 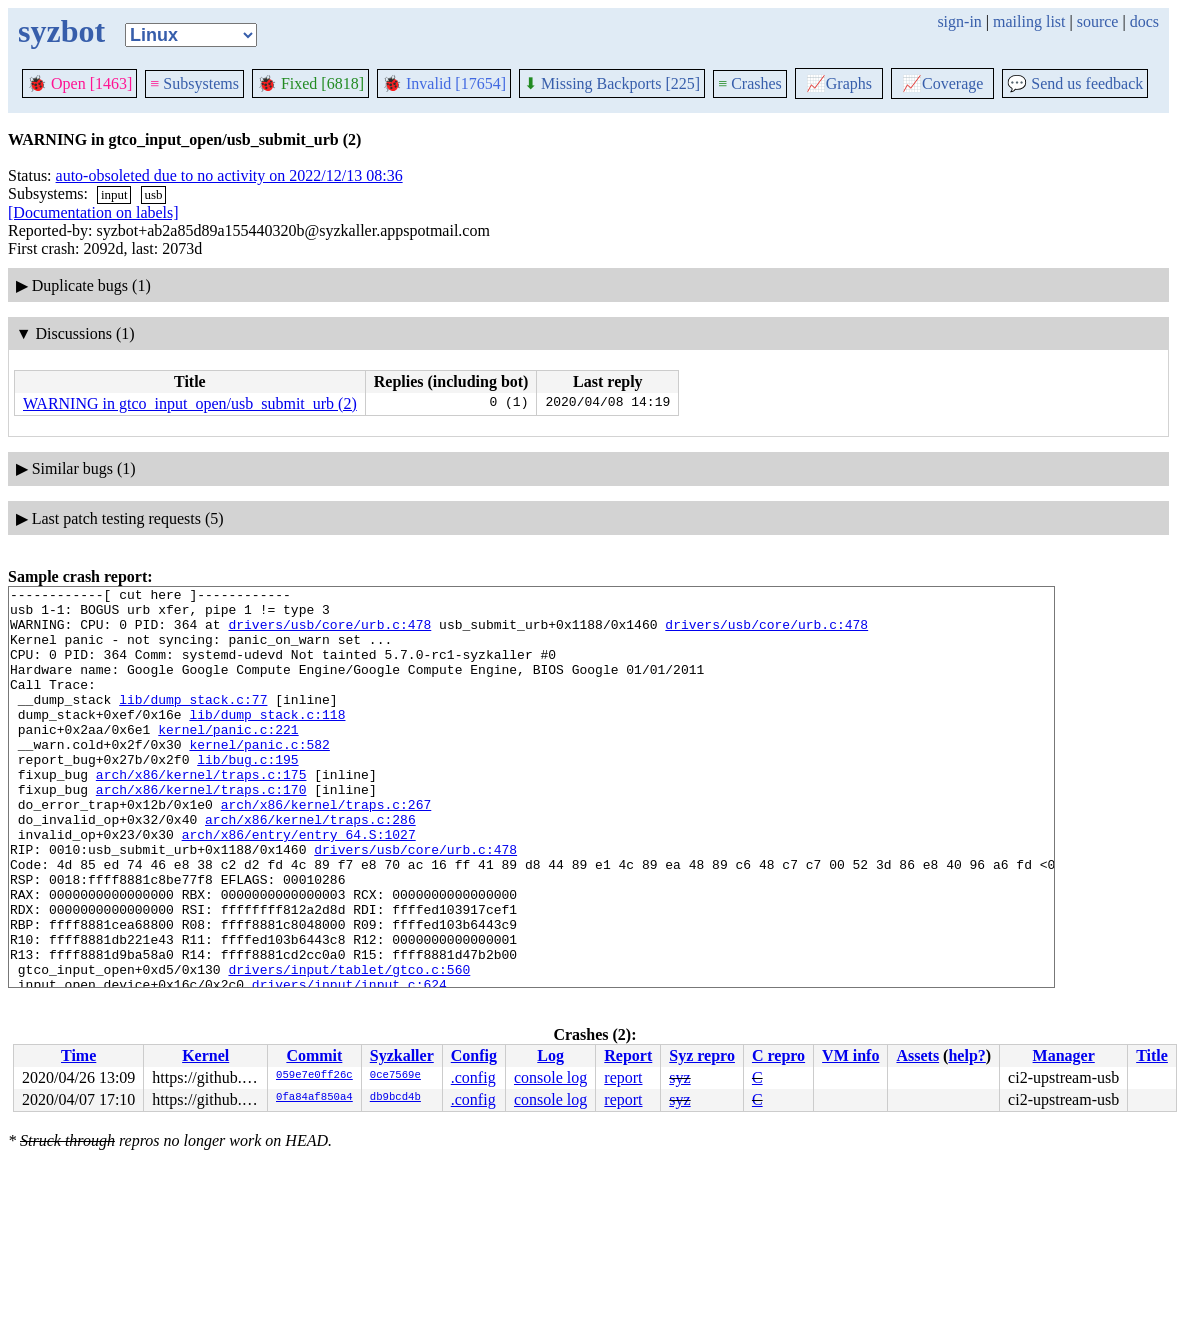 I want to click on Syzkaller, so click(x=402, y=1055).